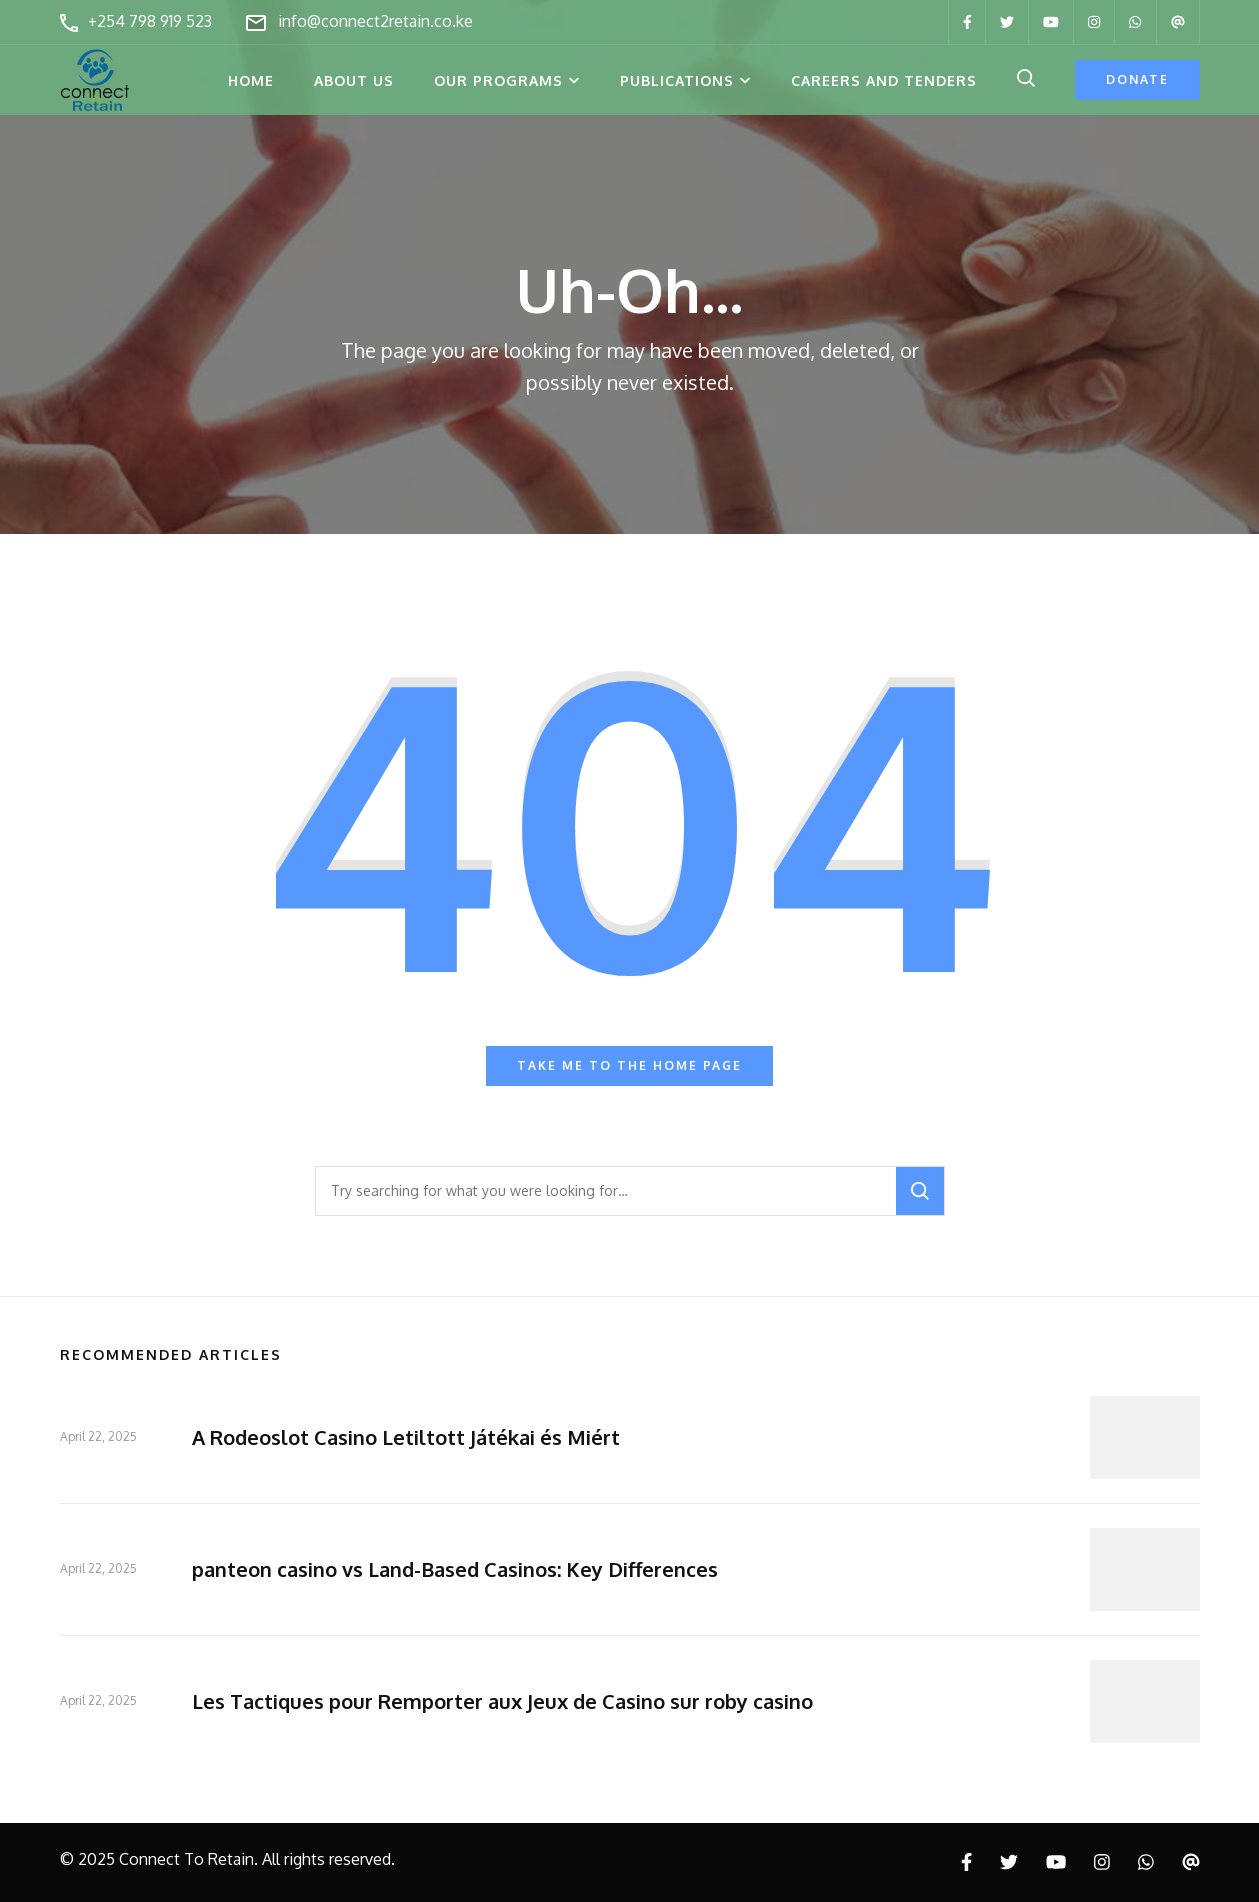 The height and width of the screenshot is (1902, 1259). I want to click on A Rodeoslot Casino Letiltott Játékai és Miért, so click(406, 1437).